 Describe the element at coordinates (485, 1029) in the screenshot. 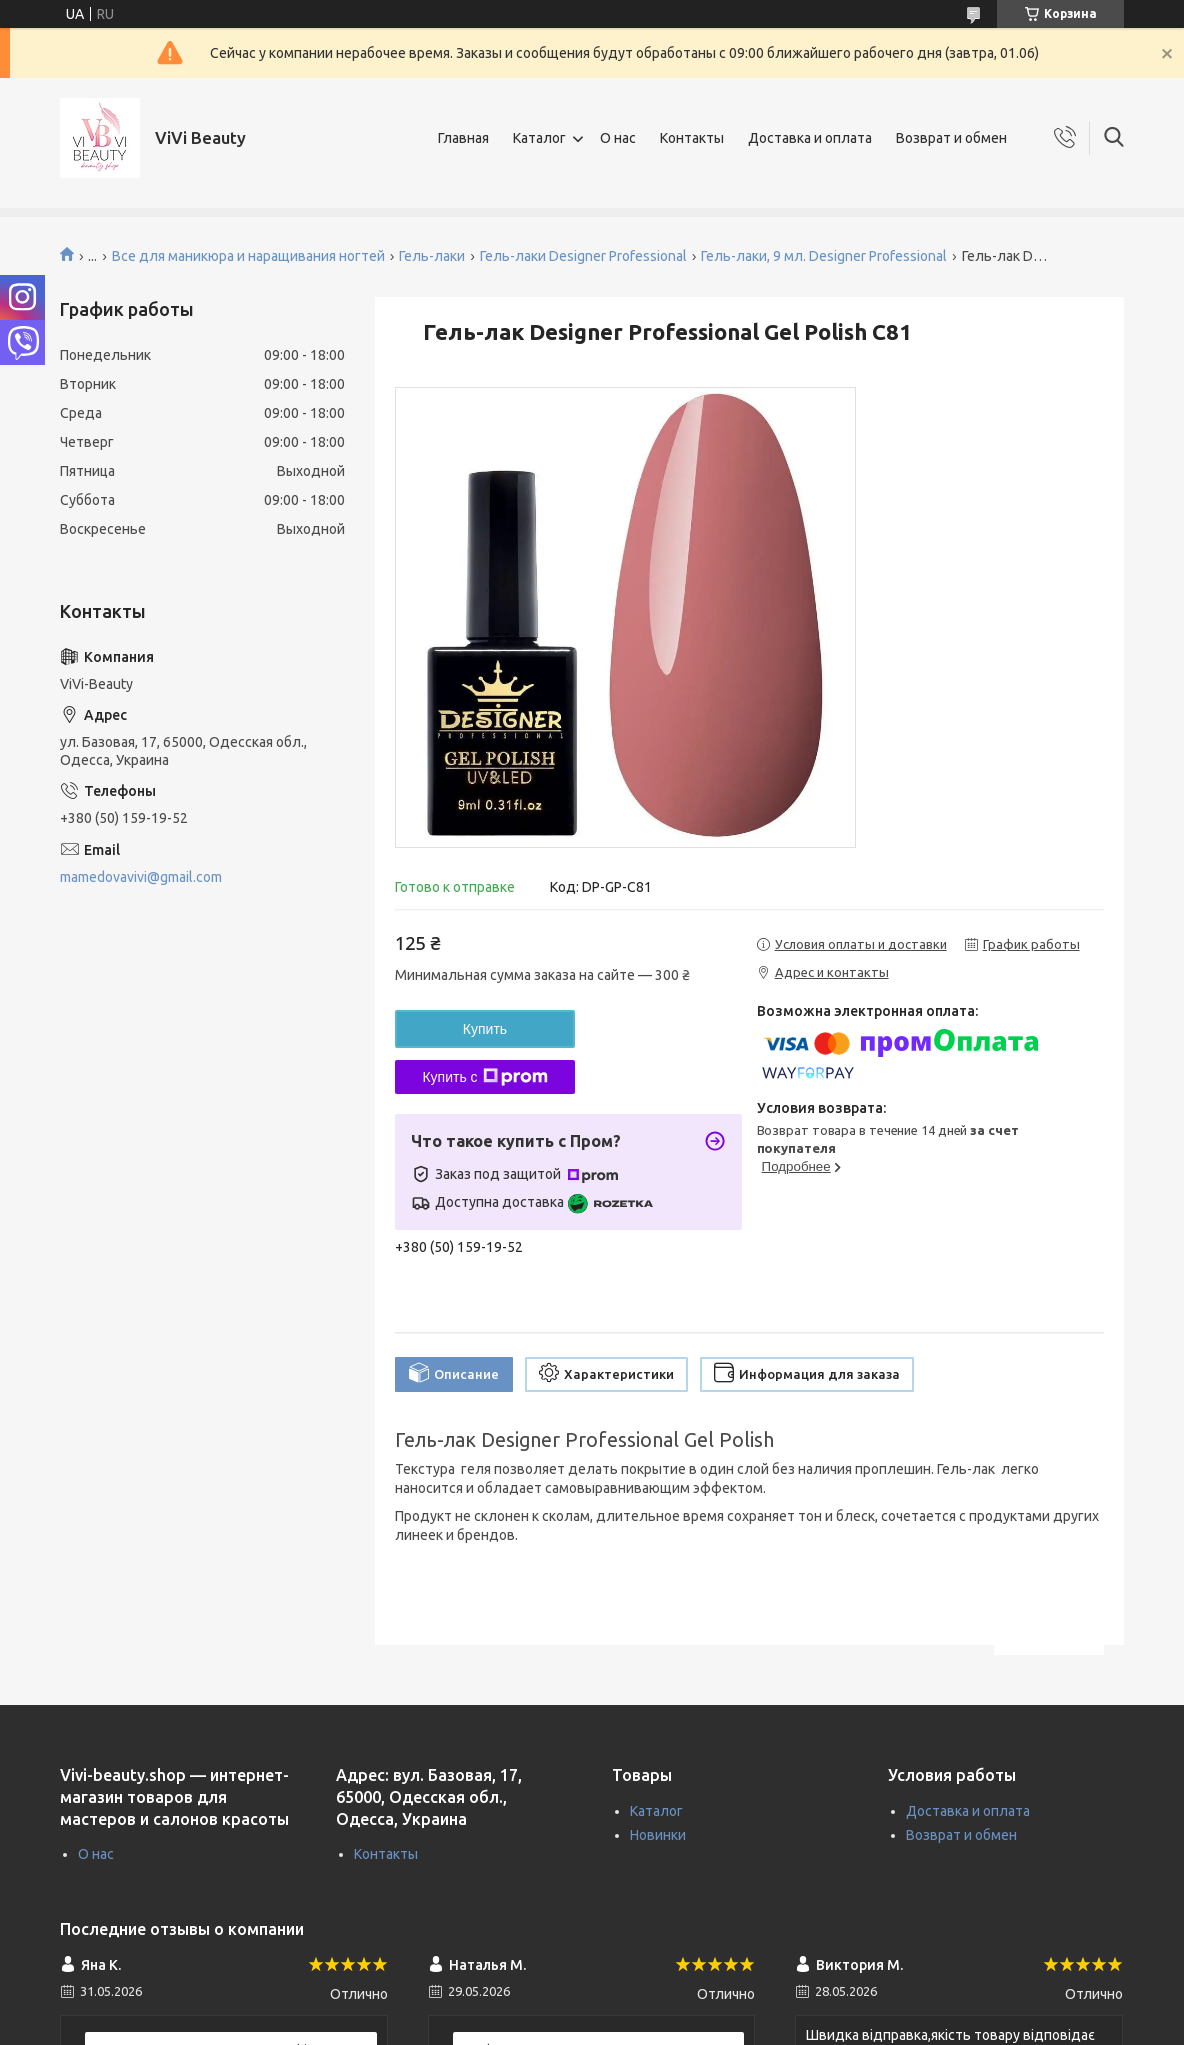

I see `Купить` at that location.